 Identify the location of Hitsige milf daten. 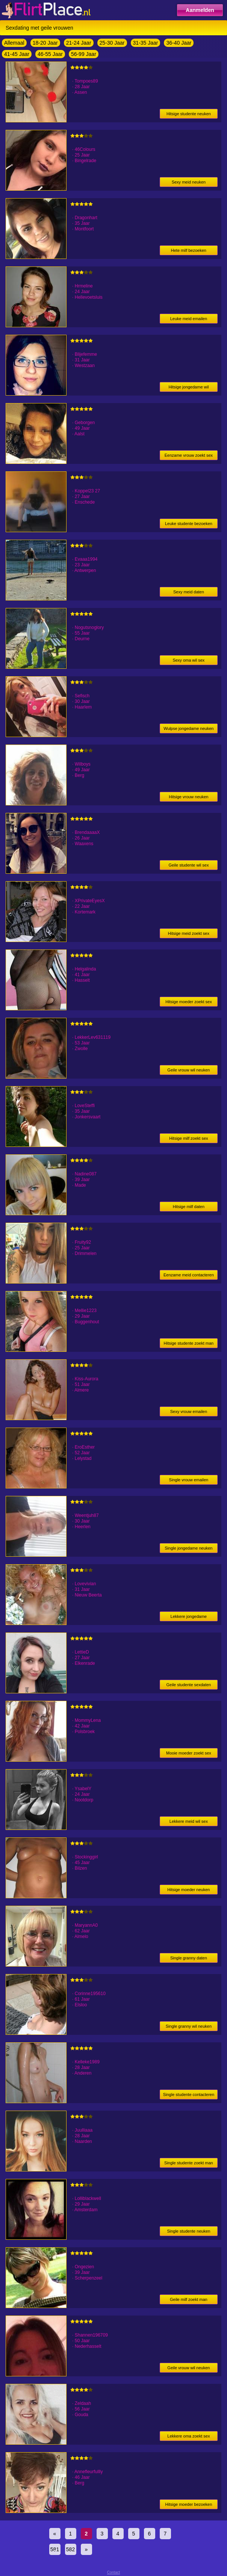
(188, 1206).